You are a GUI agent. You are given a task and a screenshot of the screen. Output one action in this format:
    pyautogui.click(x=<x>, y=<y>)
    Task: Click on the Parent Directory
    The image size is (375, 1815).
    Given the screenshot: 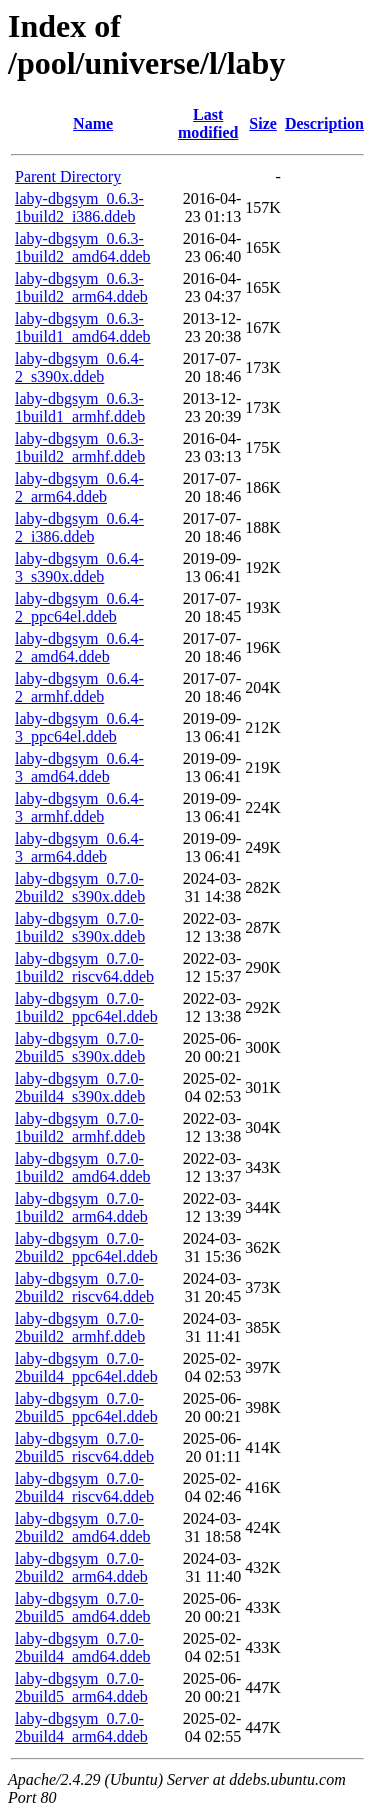 What is the action you would take?
    pyautogui.click(x=68, y=176)
    